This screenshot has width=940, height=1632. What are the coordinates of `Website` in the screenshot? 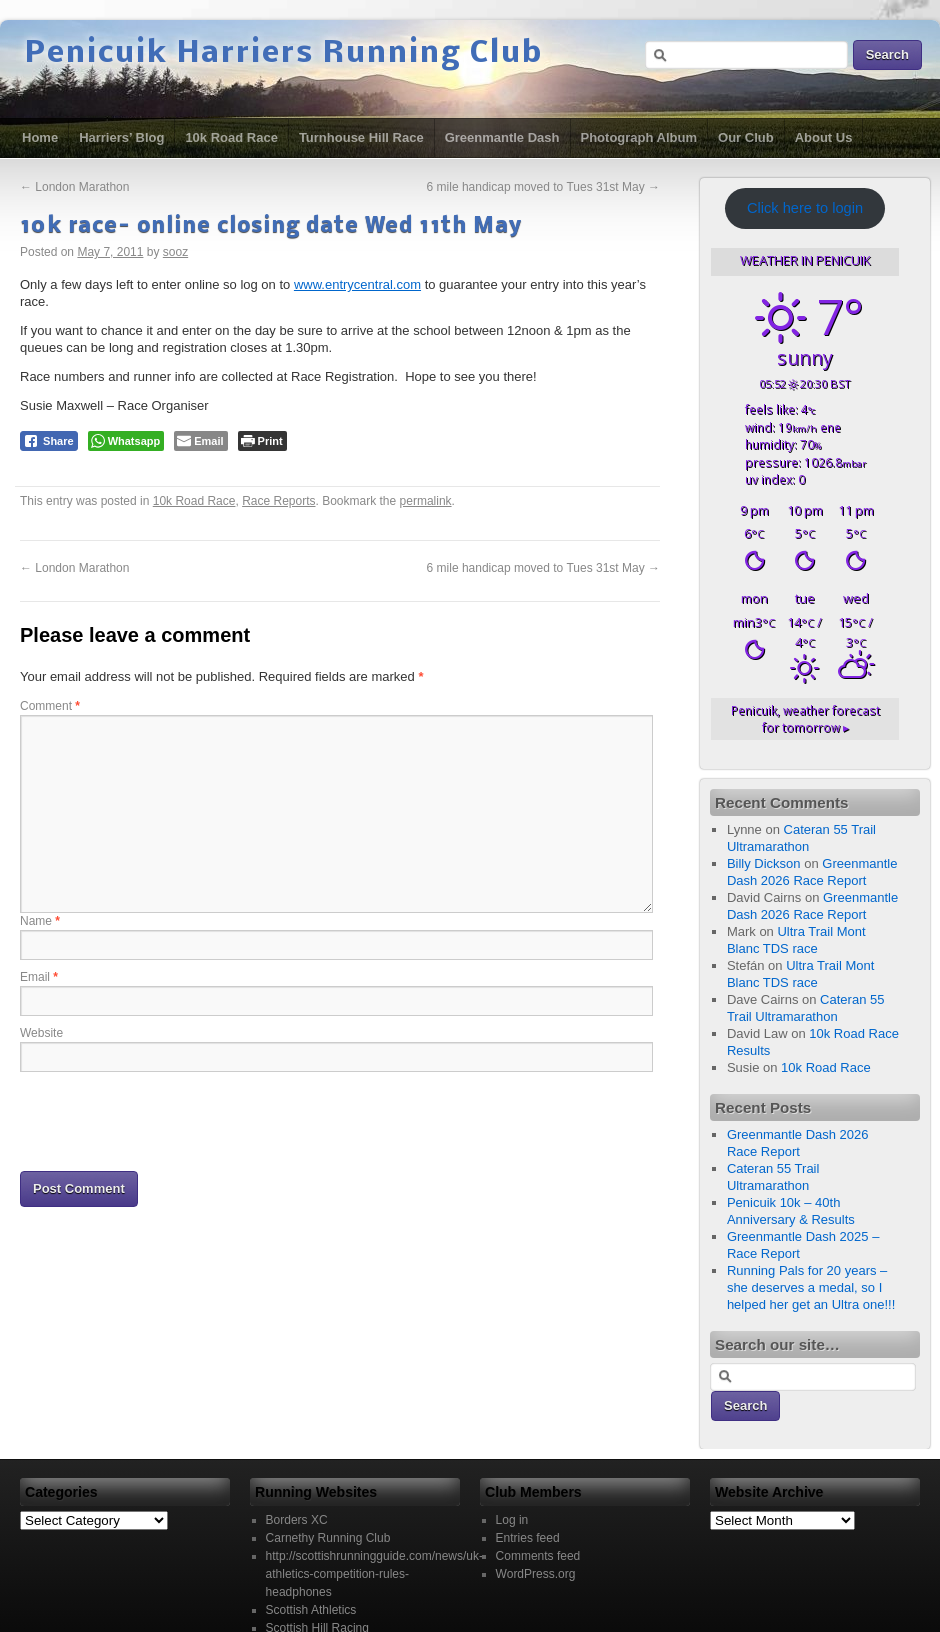 It's located at (41, 1033).